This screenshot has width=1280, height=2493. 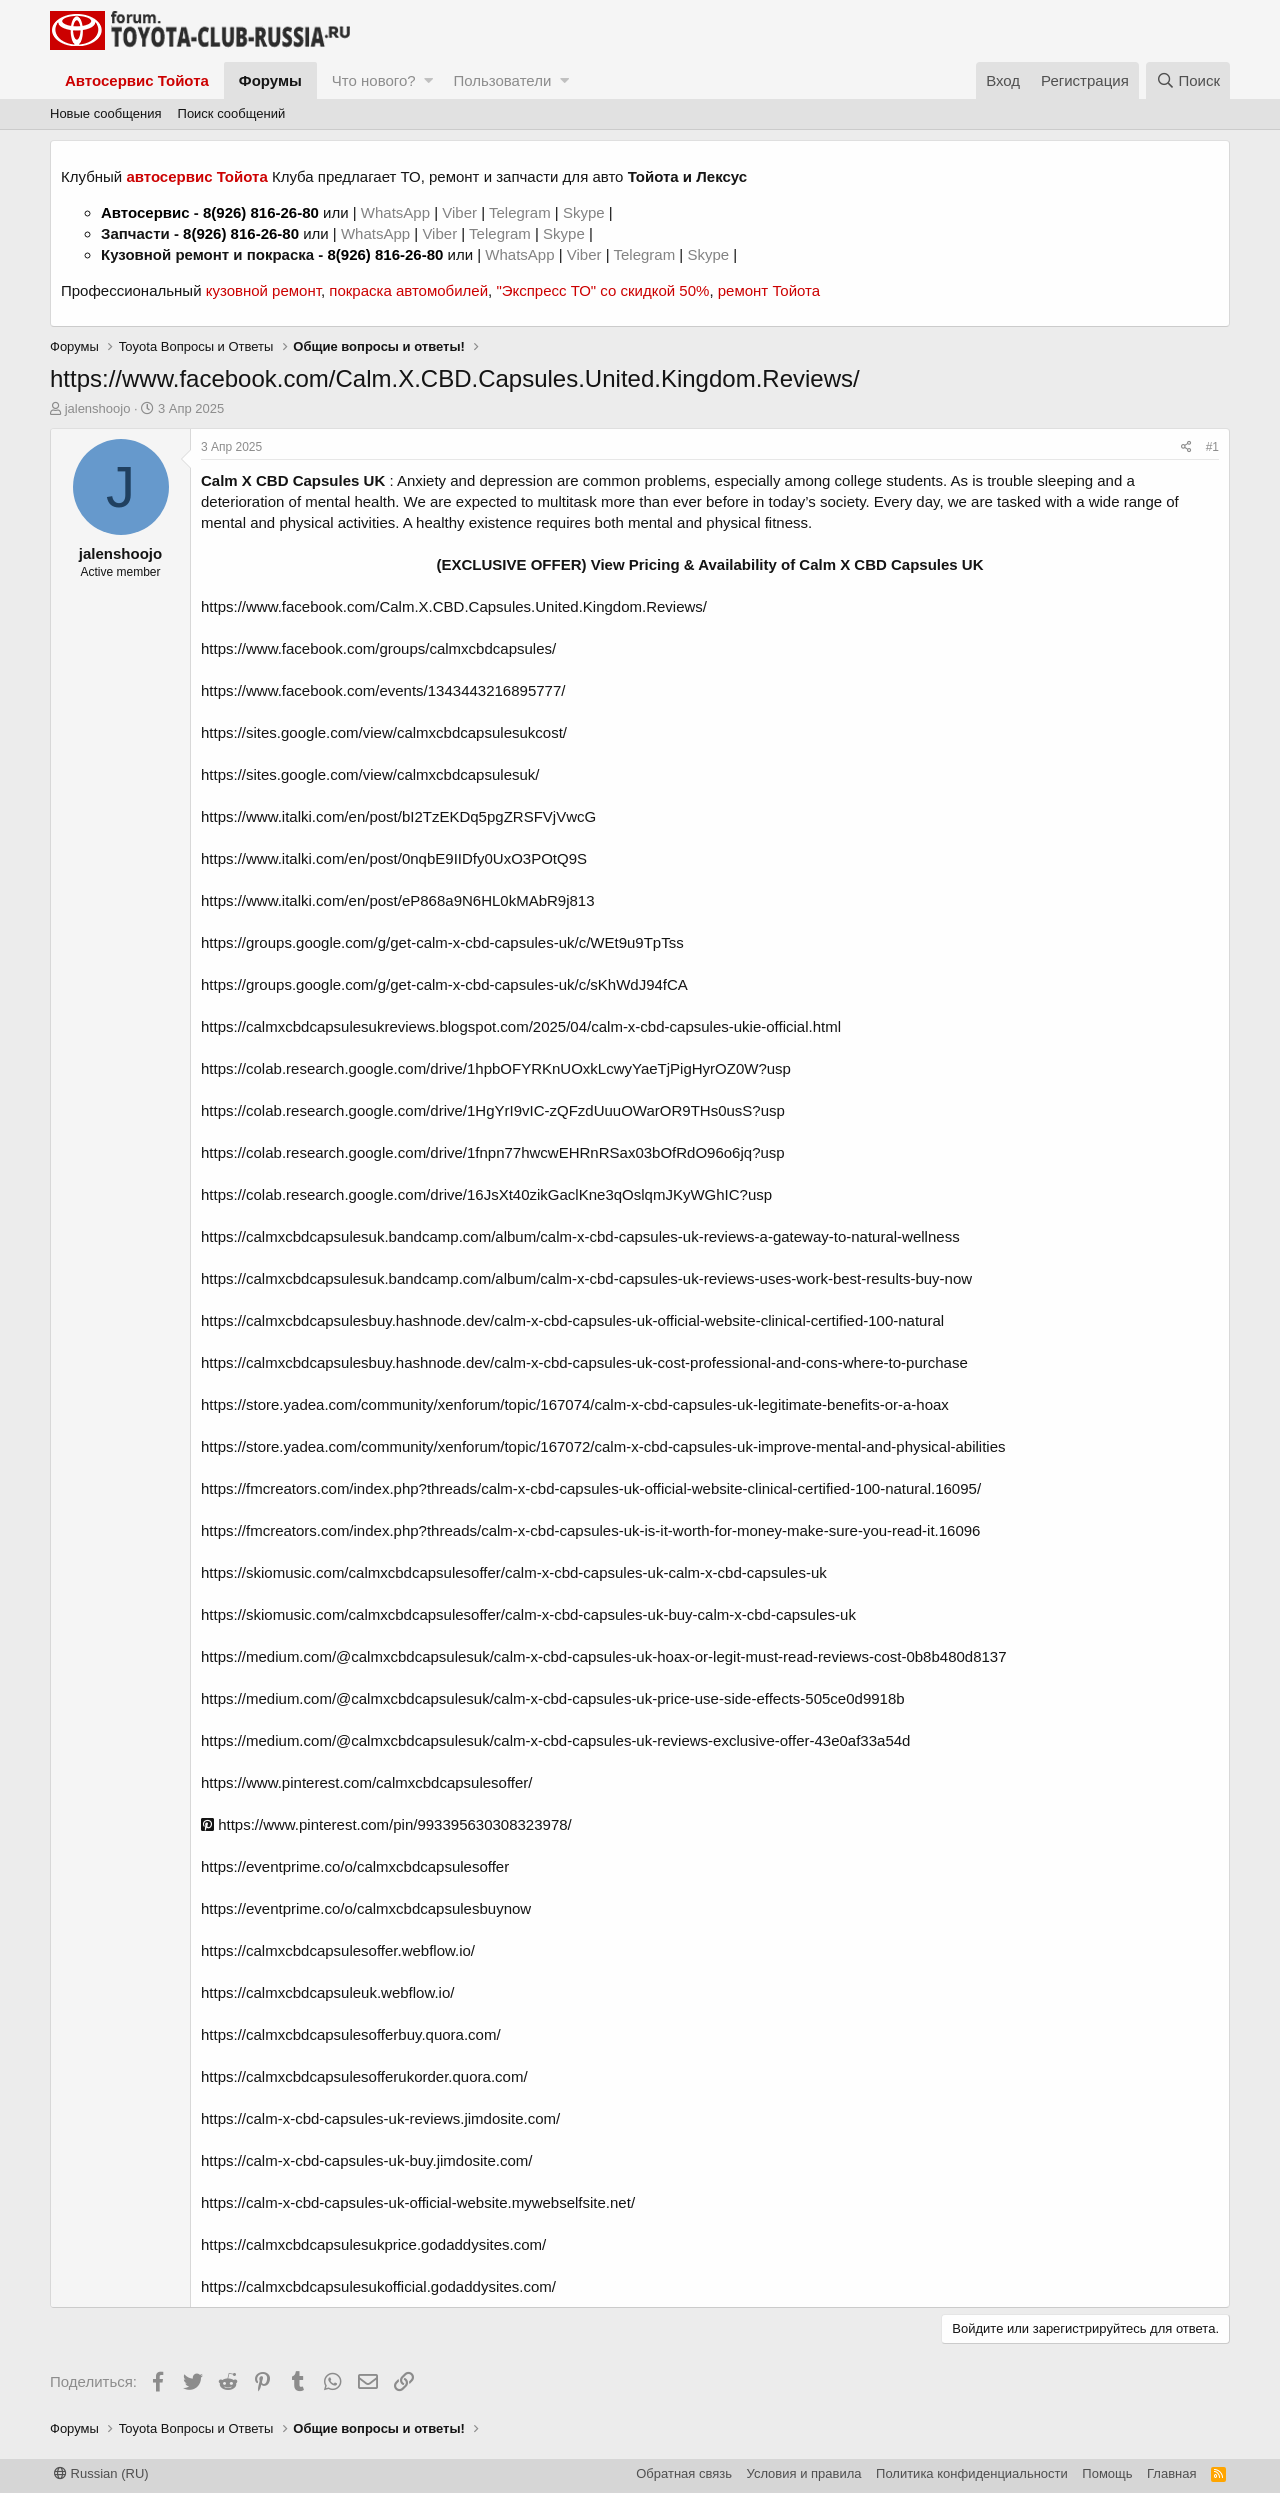 I want to click on https://colab.research.google.com/drive/1hpbOFYRKnUOxkLcwyYaeTjPigHyrOZ0W?usp, so click(x=496, y=1068).